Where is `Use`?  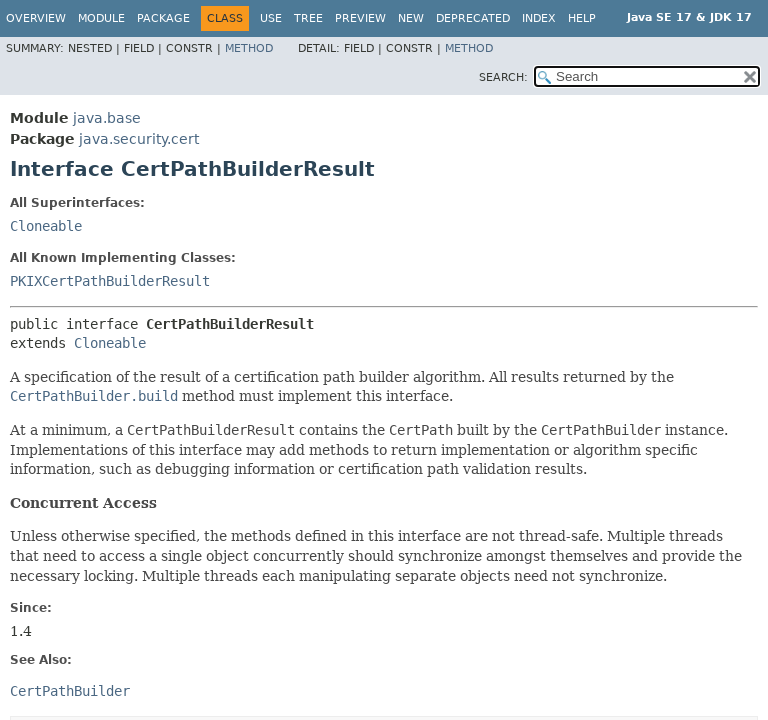 Use is located at coordinates (271, 18).